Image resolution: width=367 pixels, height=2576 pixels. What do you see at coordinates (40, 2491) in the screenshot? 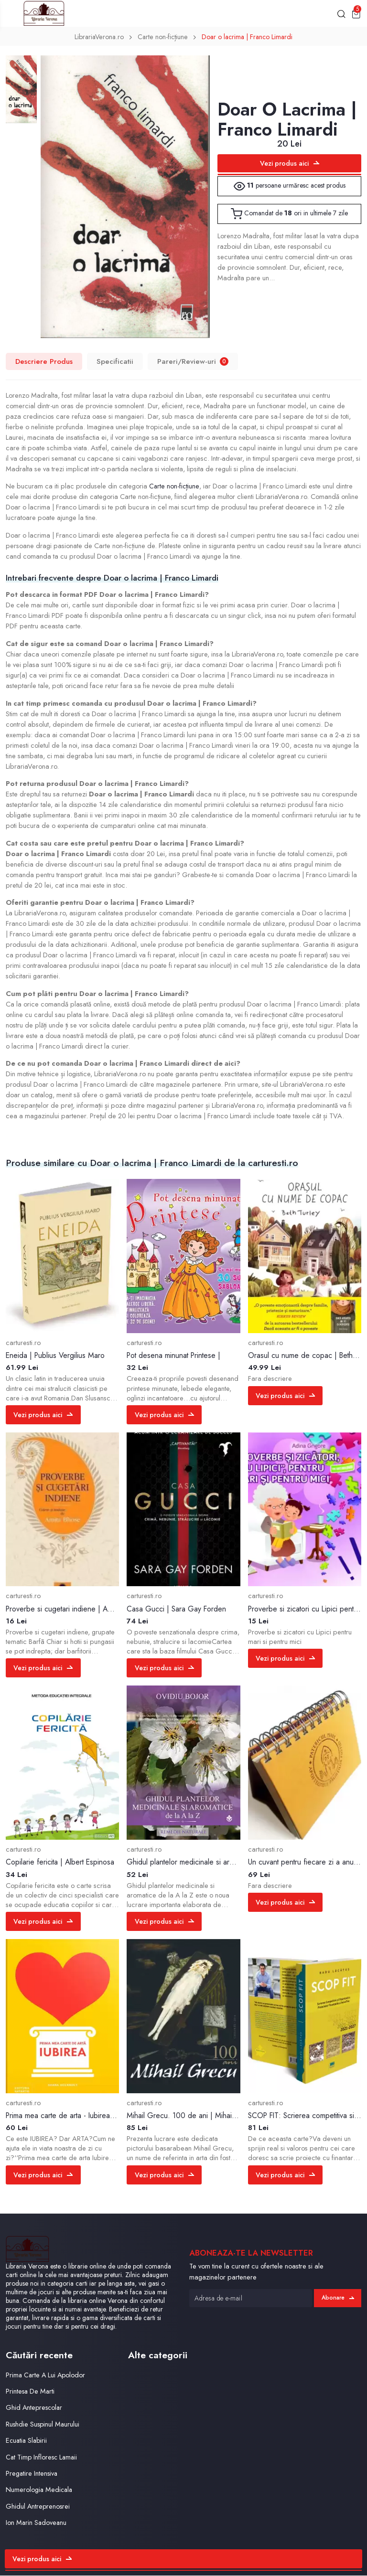
I see `Numerologia Medicala` at bounding box center [40, 2491].